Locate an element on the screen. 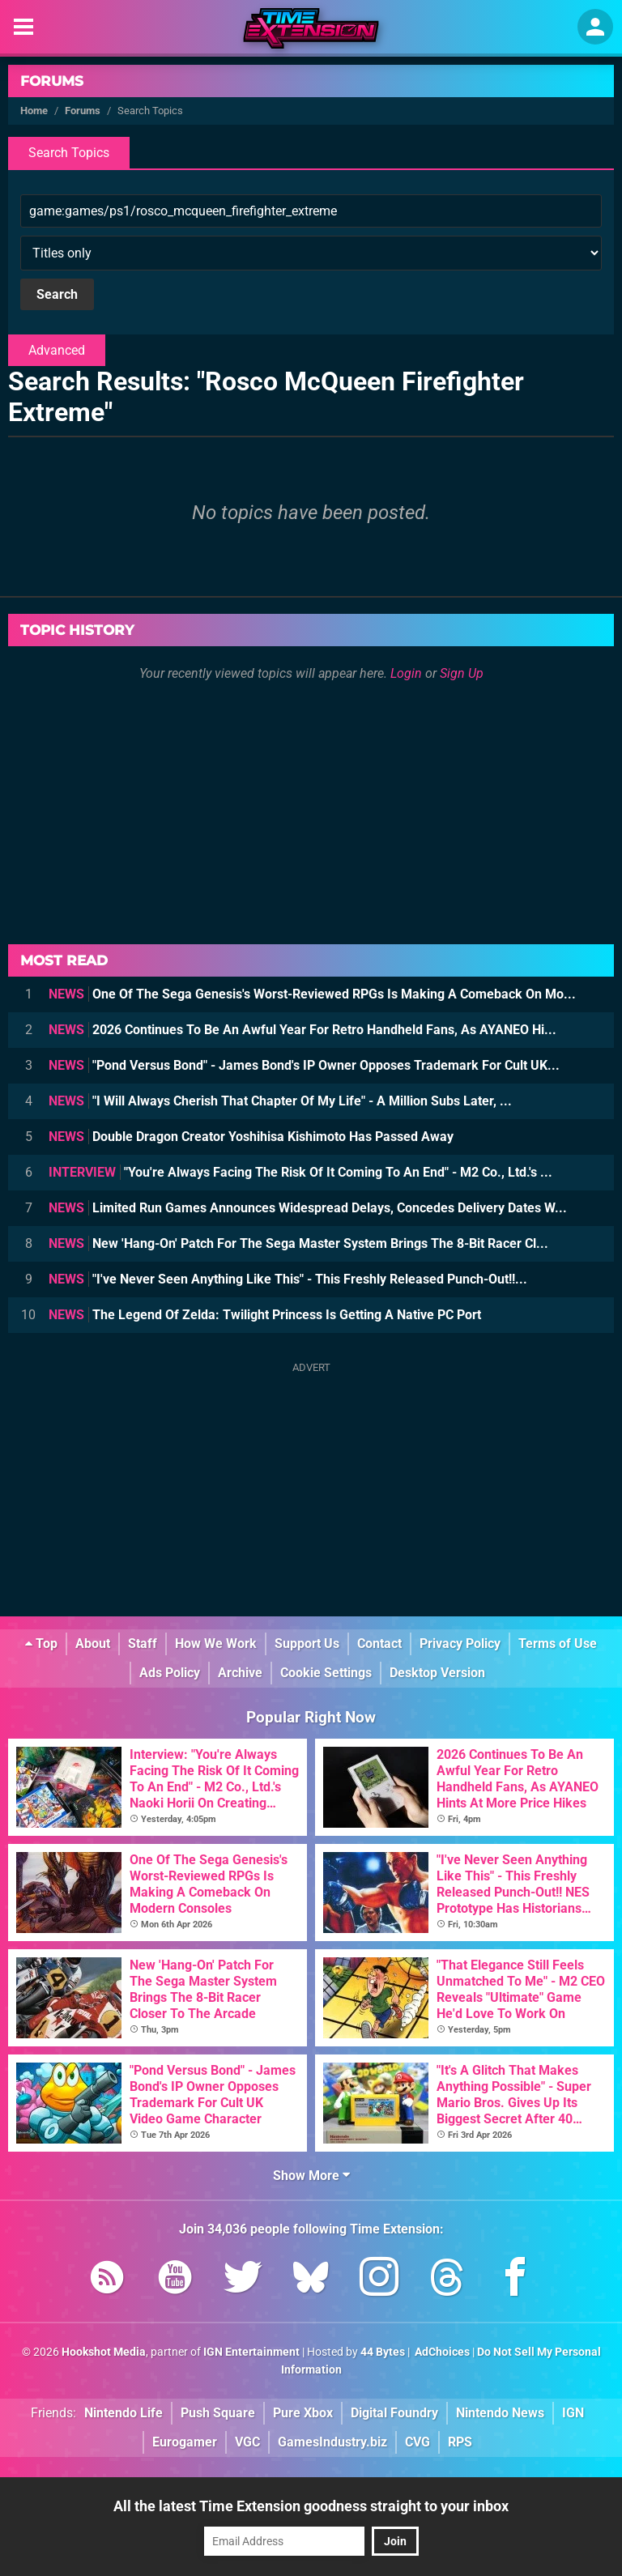  Privacy Policy is located at coordinates (460, 1643).